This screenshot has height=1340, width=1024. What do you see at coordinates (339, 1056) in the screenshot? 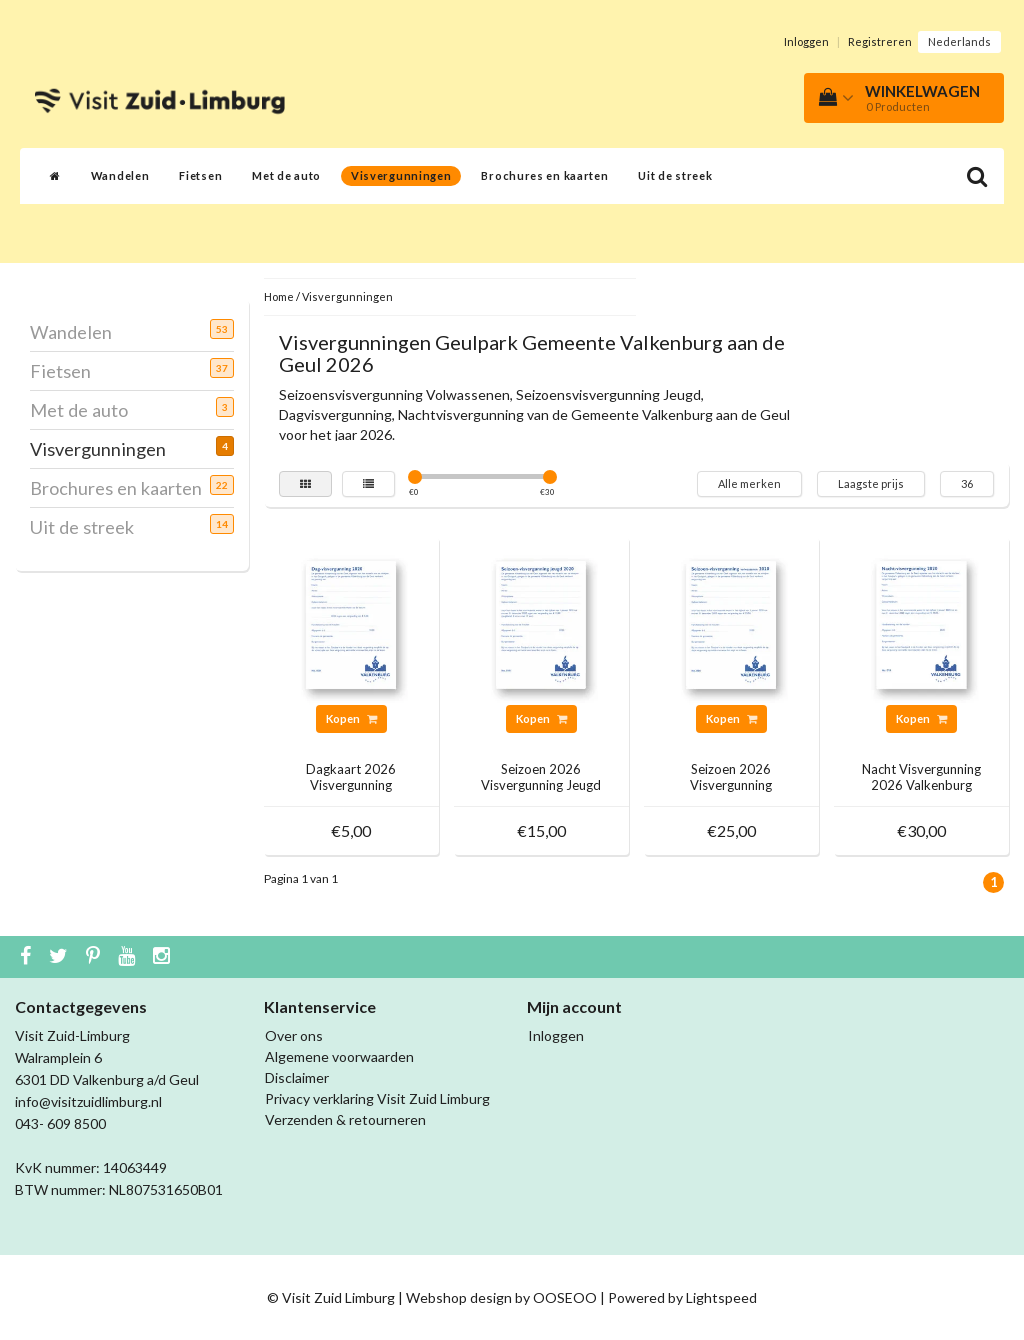
I see `Algemene voorwaarden` at bounding box center [339, 1056].